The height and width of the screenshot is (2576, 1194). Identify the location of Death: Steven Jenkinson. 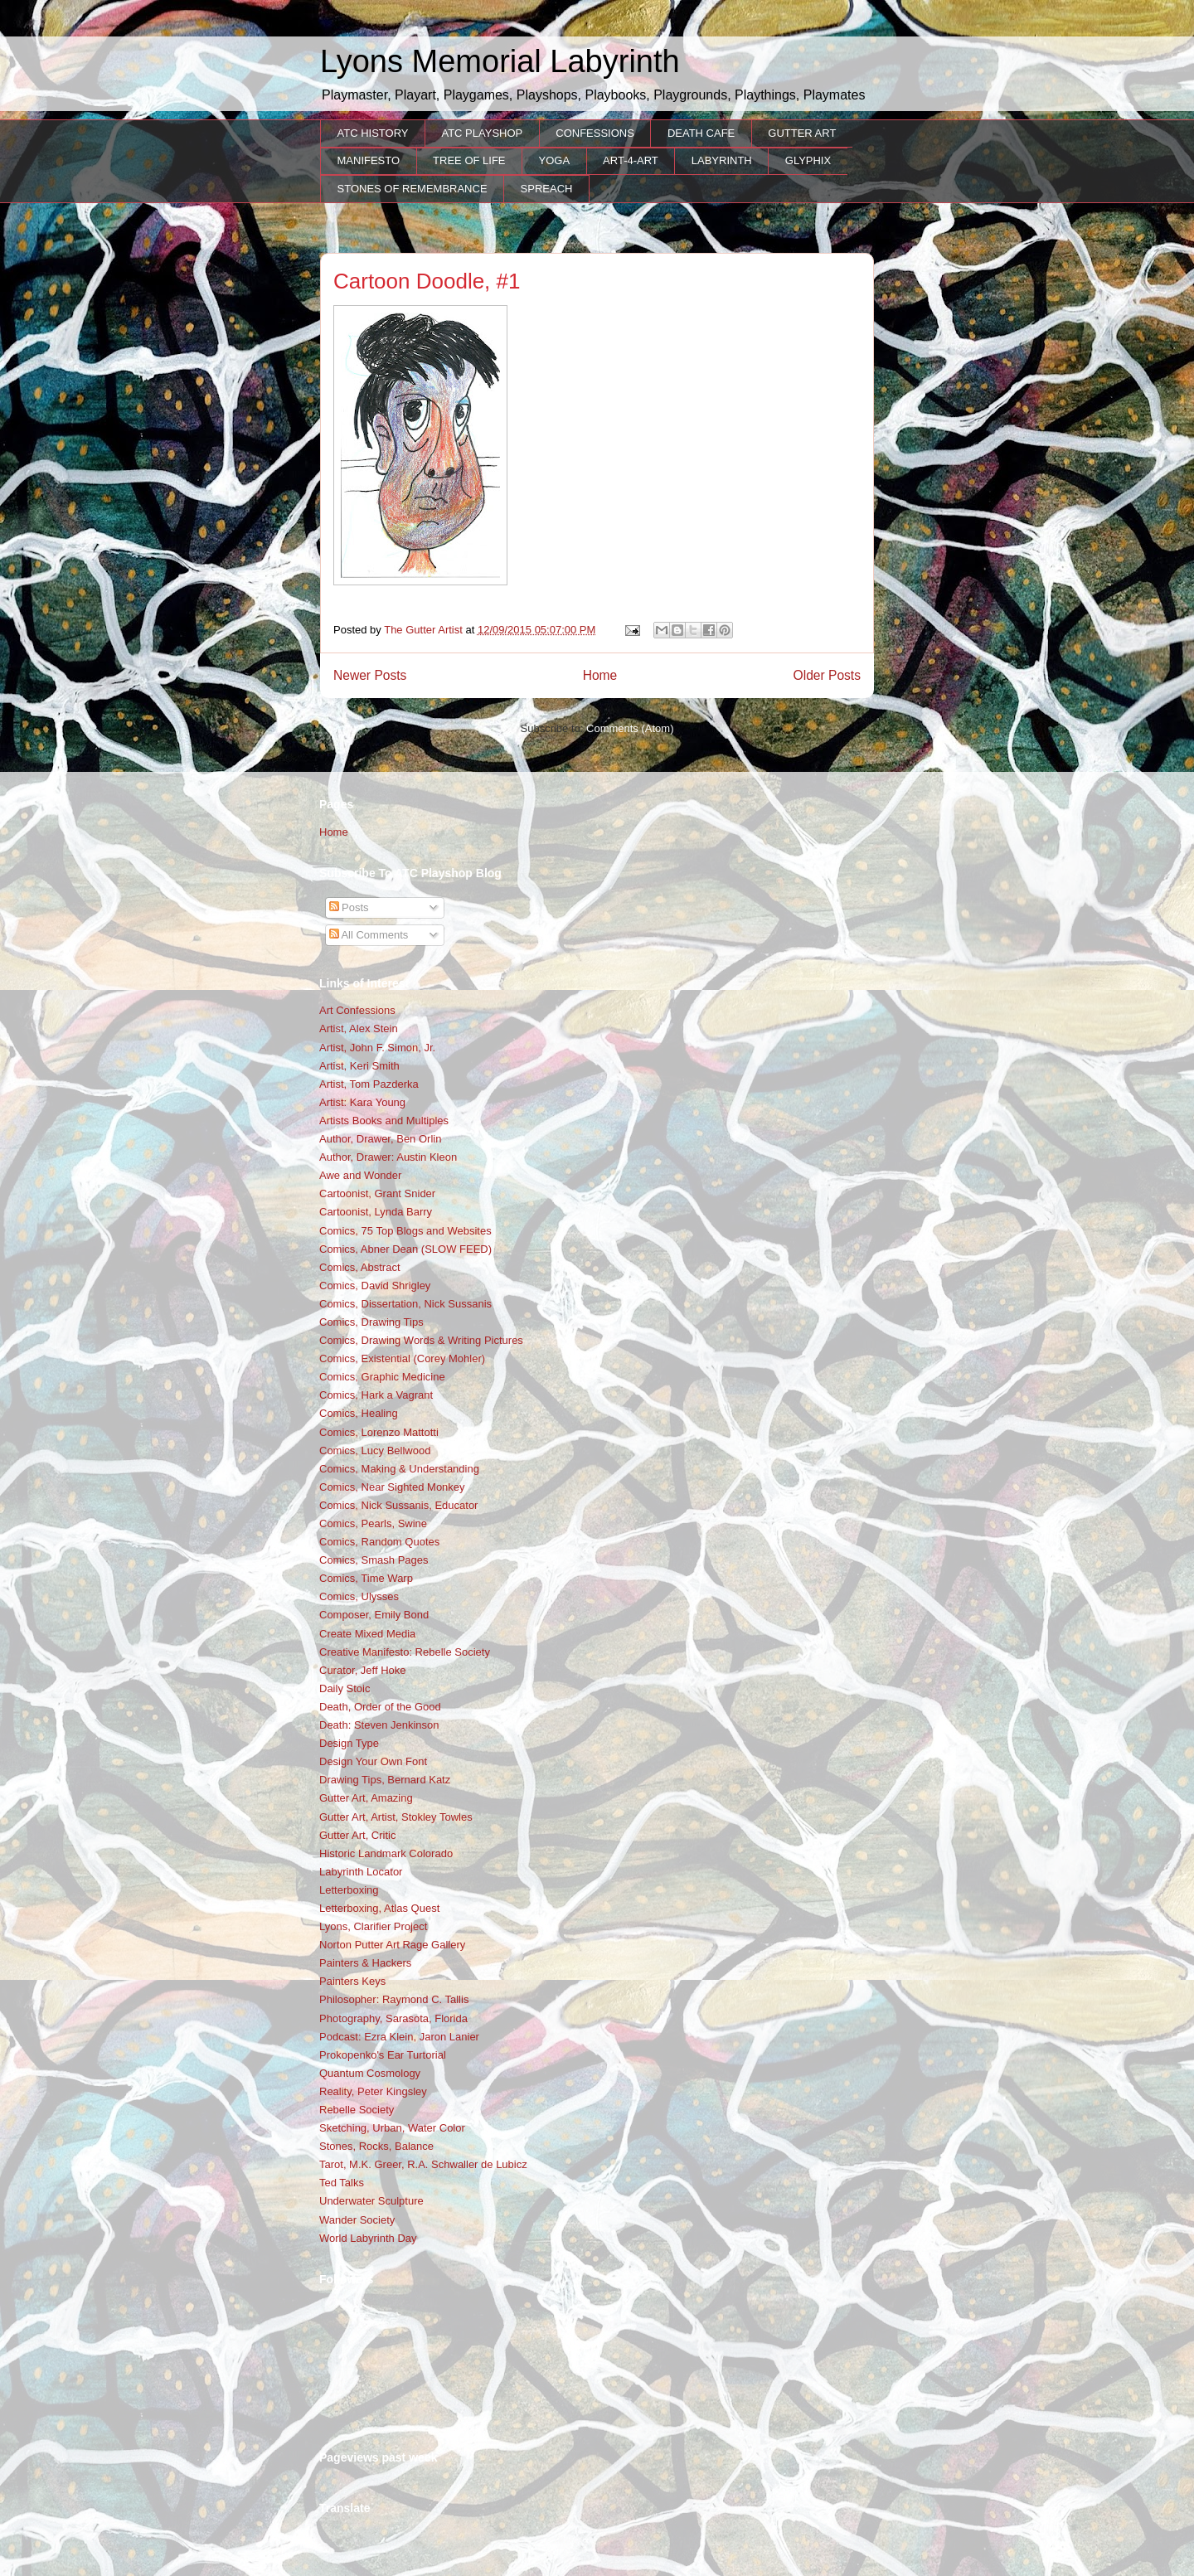
(379, 1725).